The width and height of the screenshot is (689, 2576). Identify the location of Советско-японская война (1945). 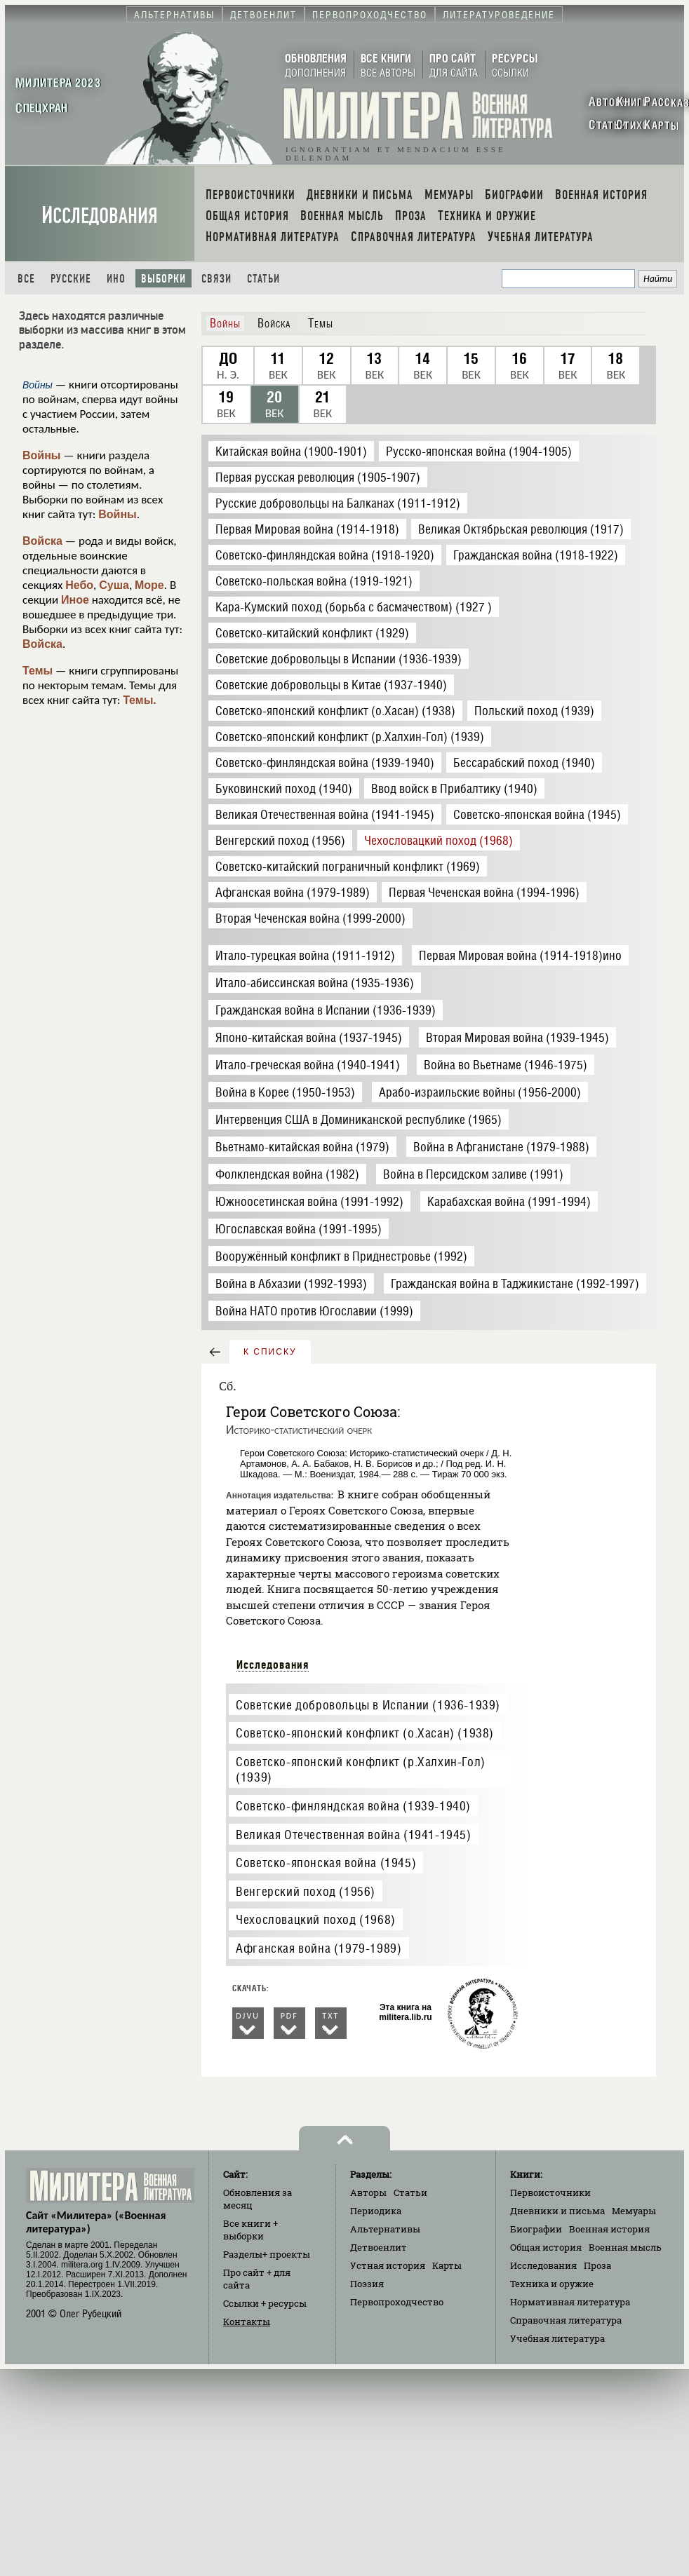
(326, 1862).